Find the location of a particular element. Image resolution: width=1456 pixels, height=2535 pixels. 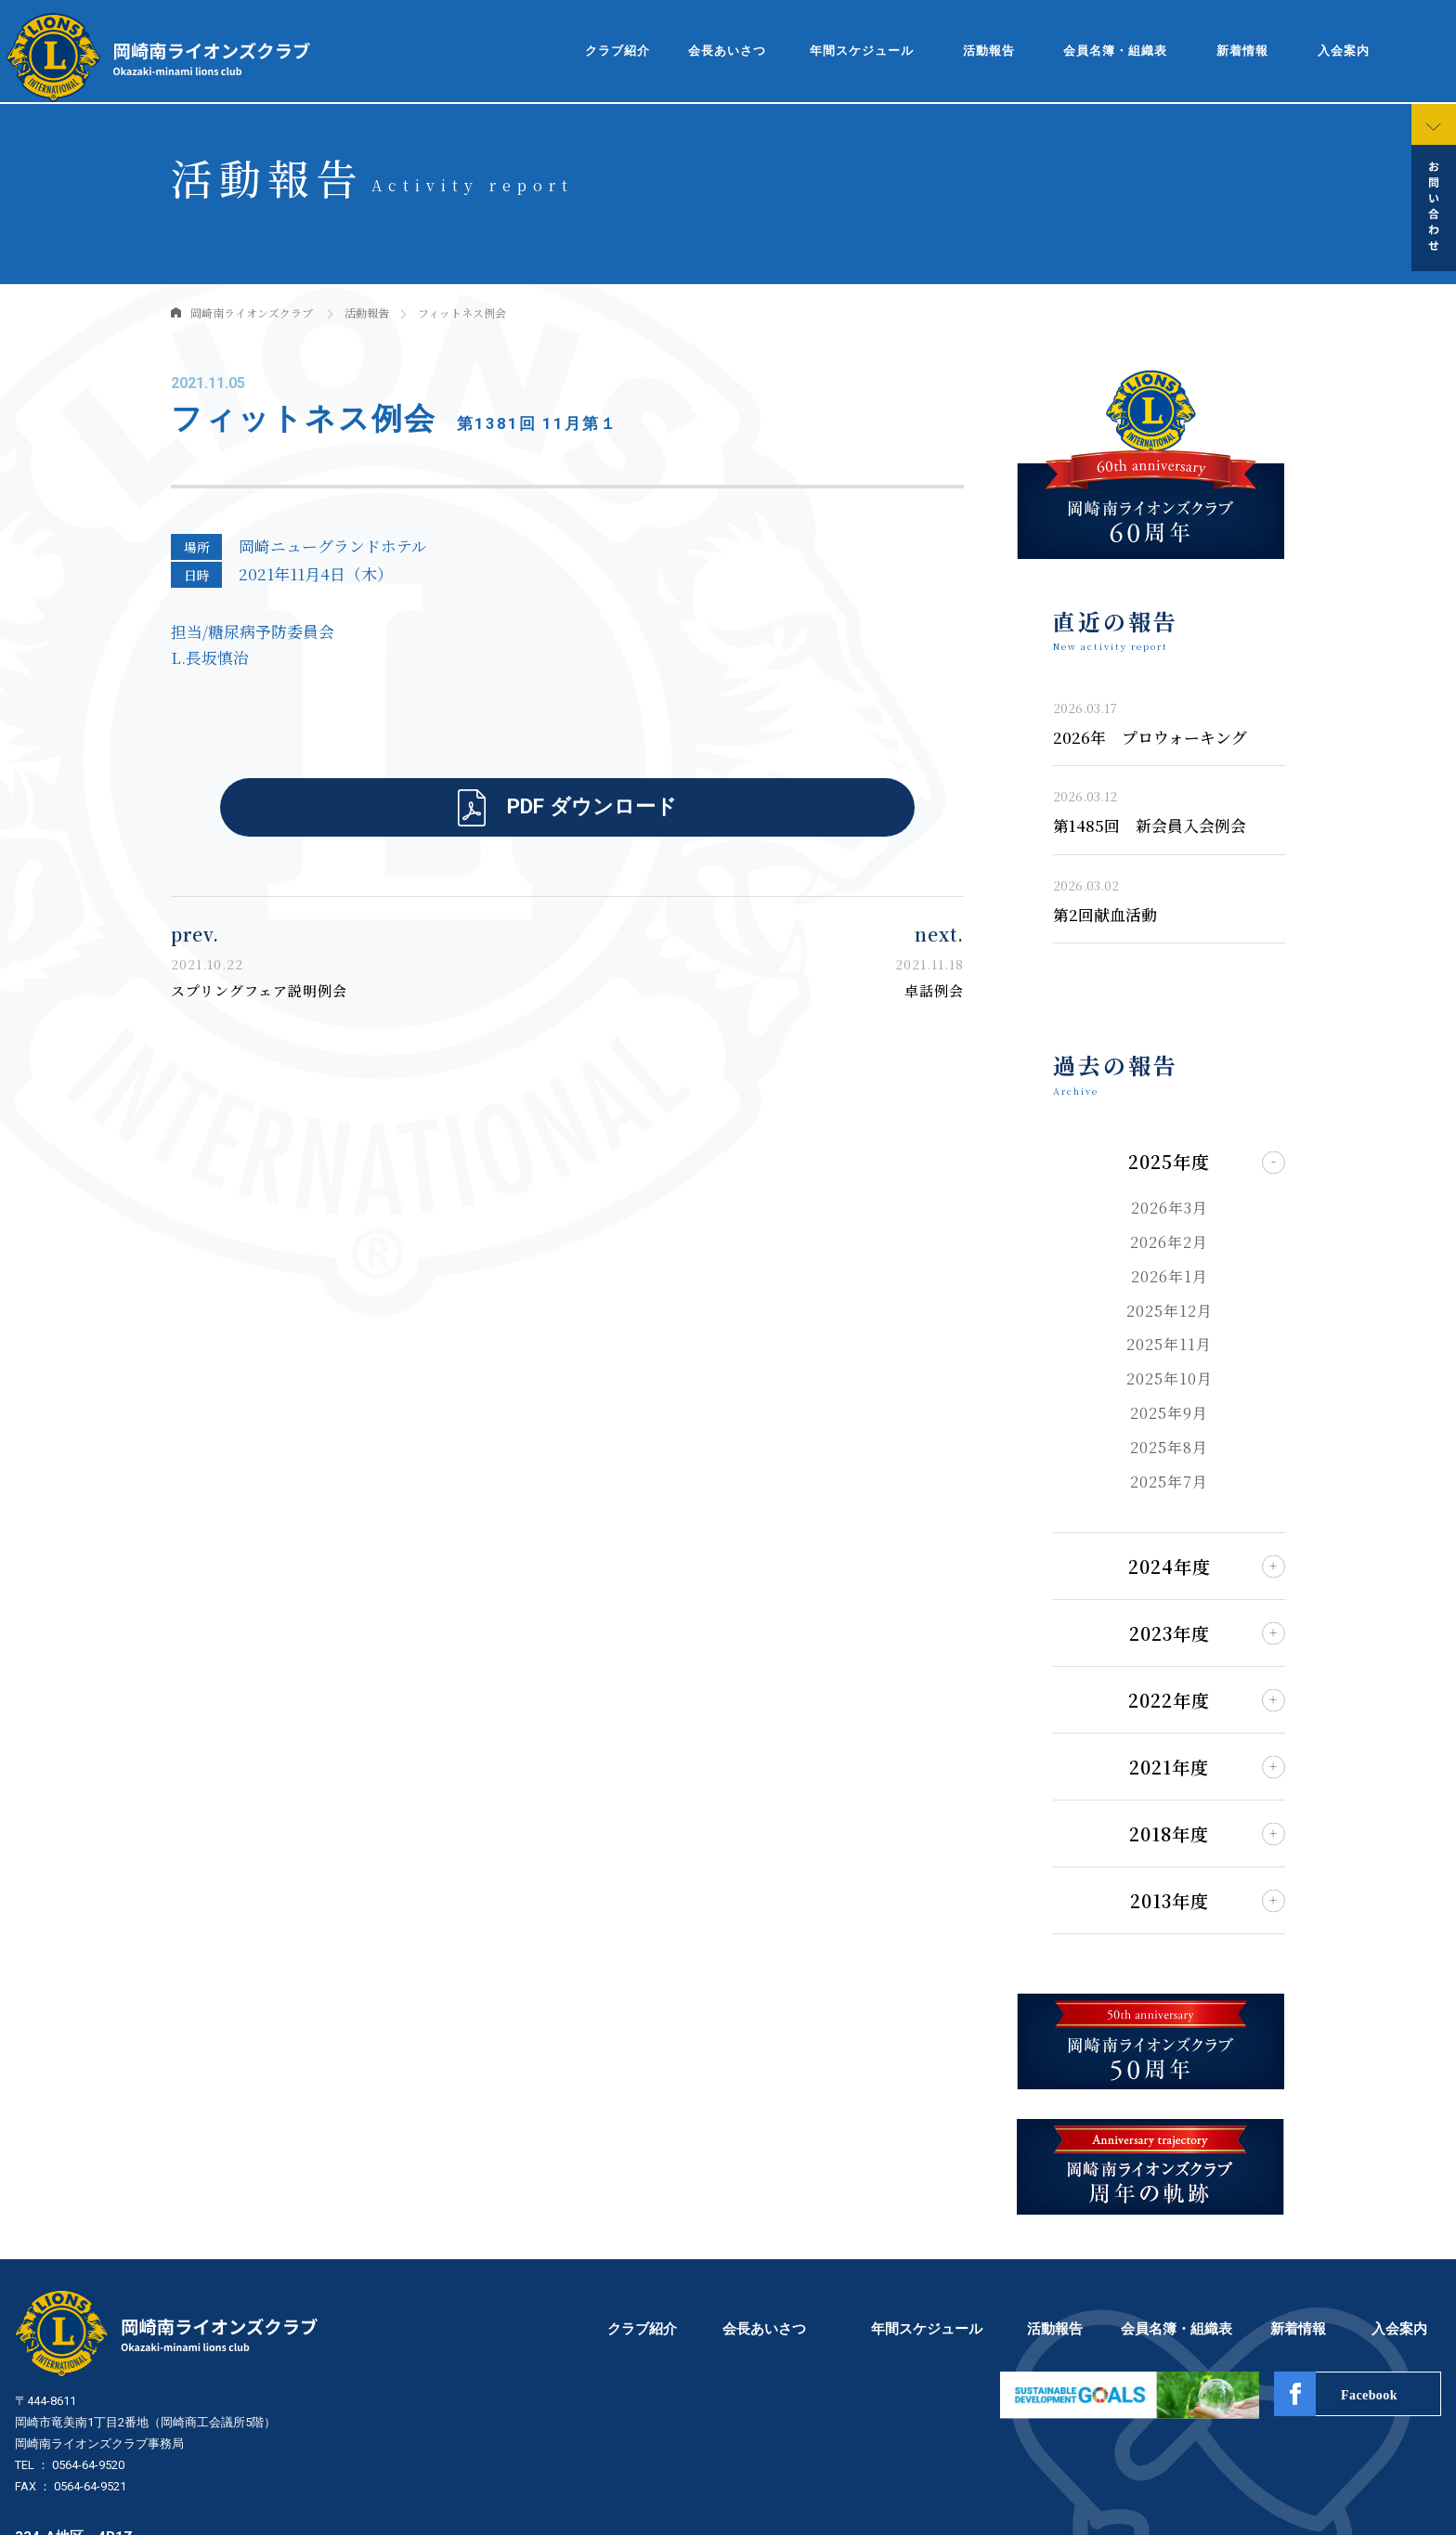

活動報告 is located at coordinates (989, 51).